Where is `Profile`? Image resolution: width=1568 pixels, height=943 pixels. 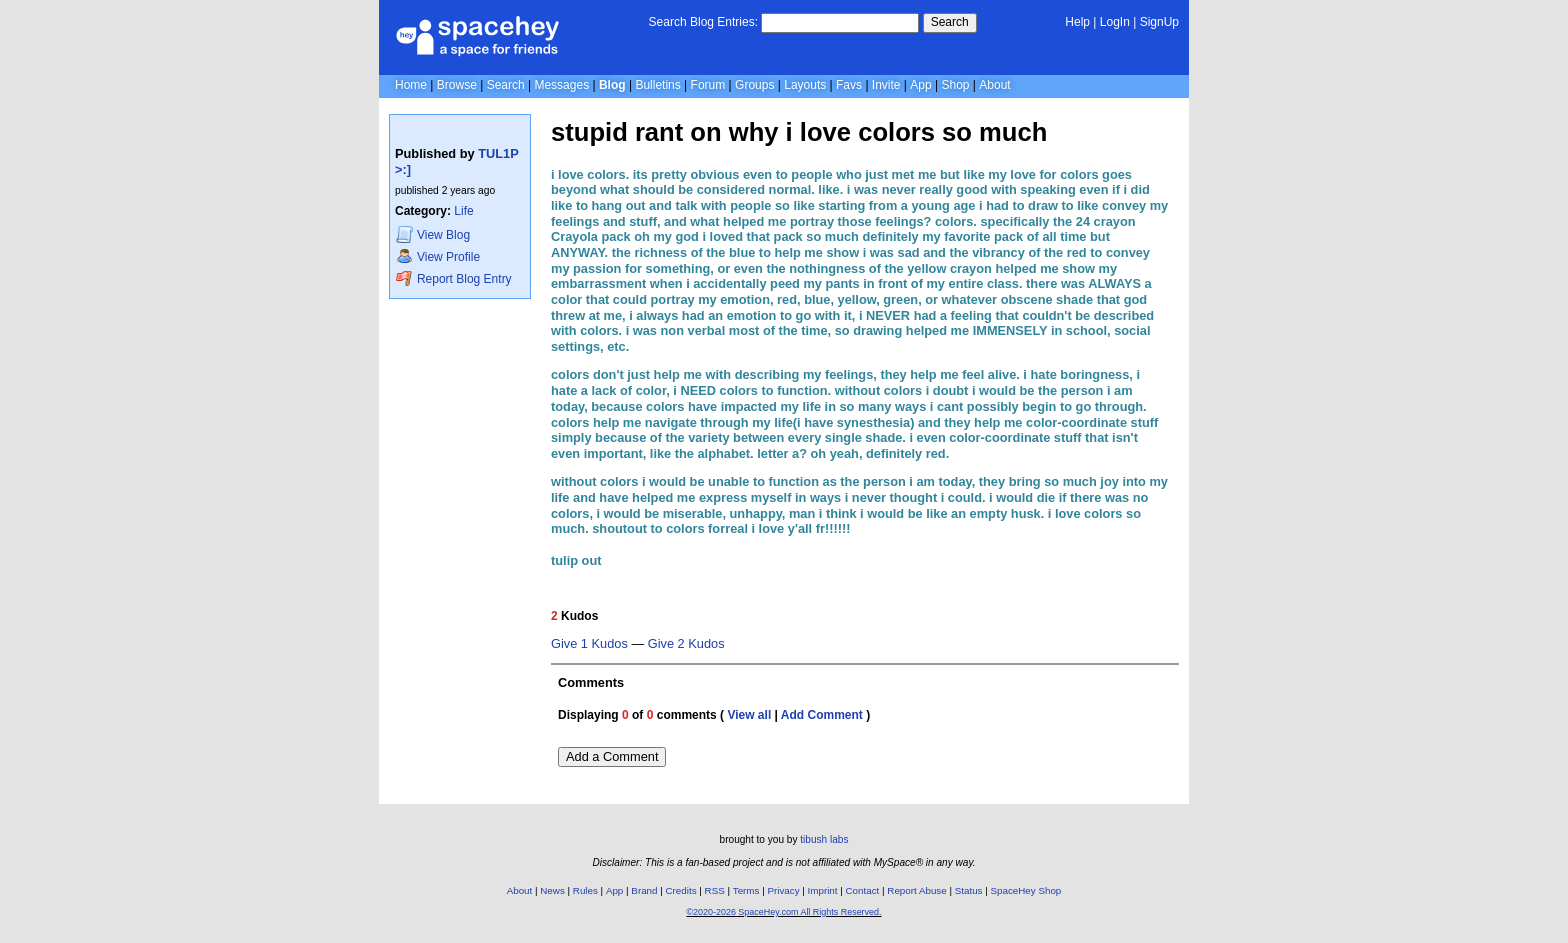 Profile is located at coordinates (438, 256).